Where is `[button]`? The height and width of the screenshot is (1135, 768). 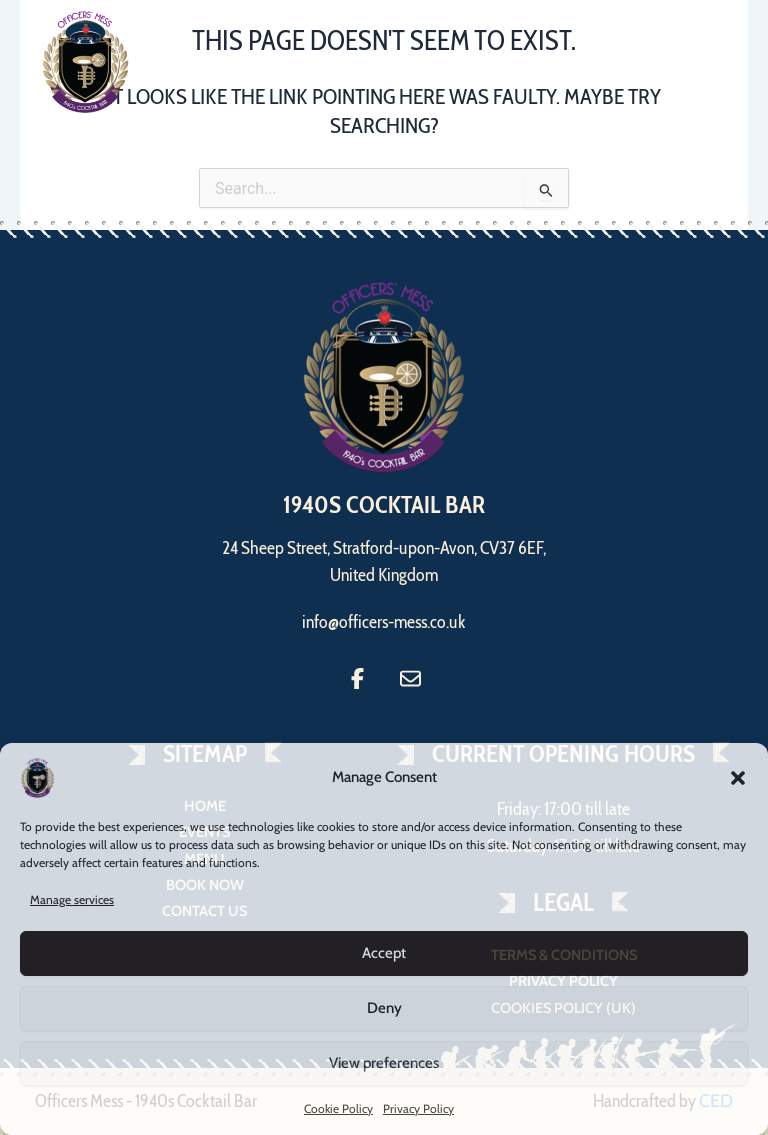 [button] is located at coordinates (738, 778).